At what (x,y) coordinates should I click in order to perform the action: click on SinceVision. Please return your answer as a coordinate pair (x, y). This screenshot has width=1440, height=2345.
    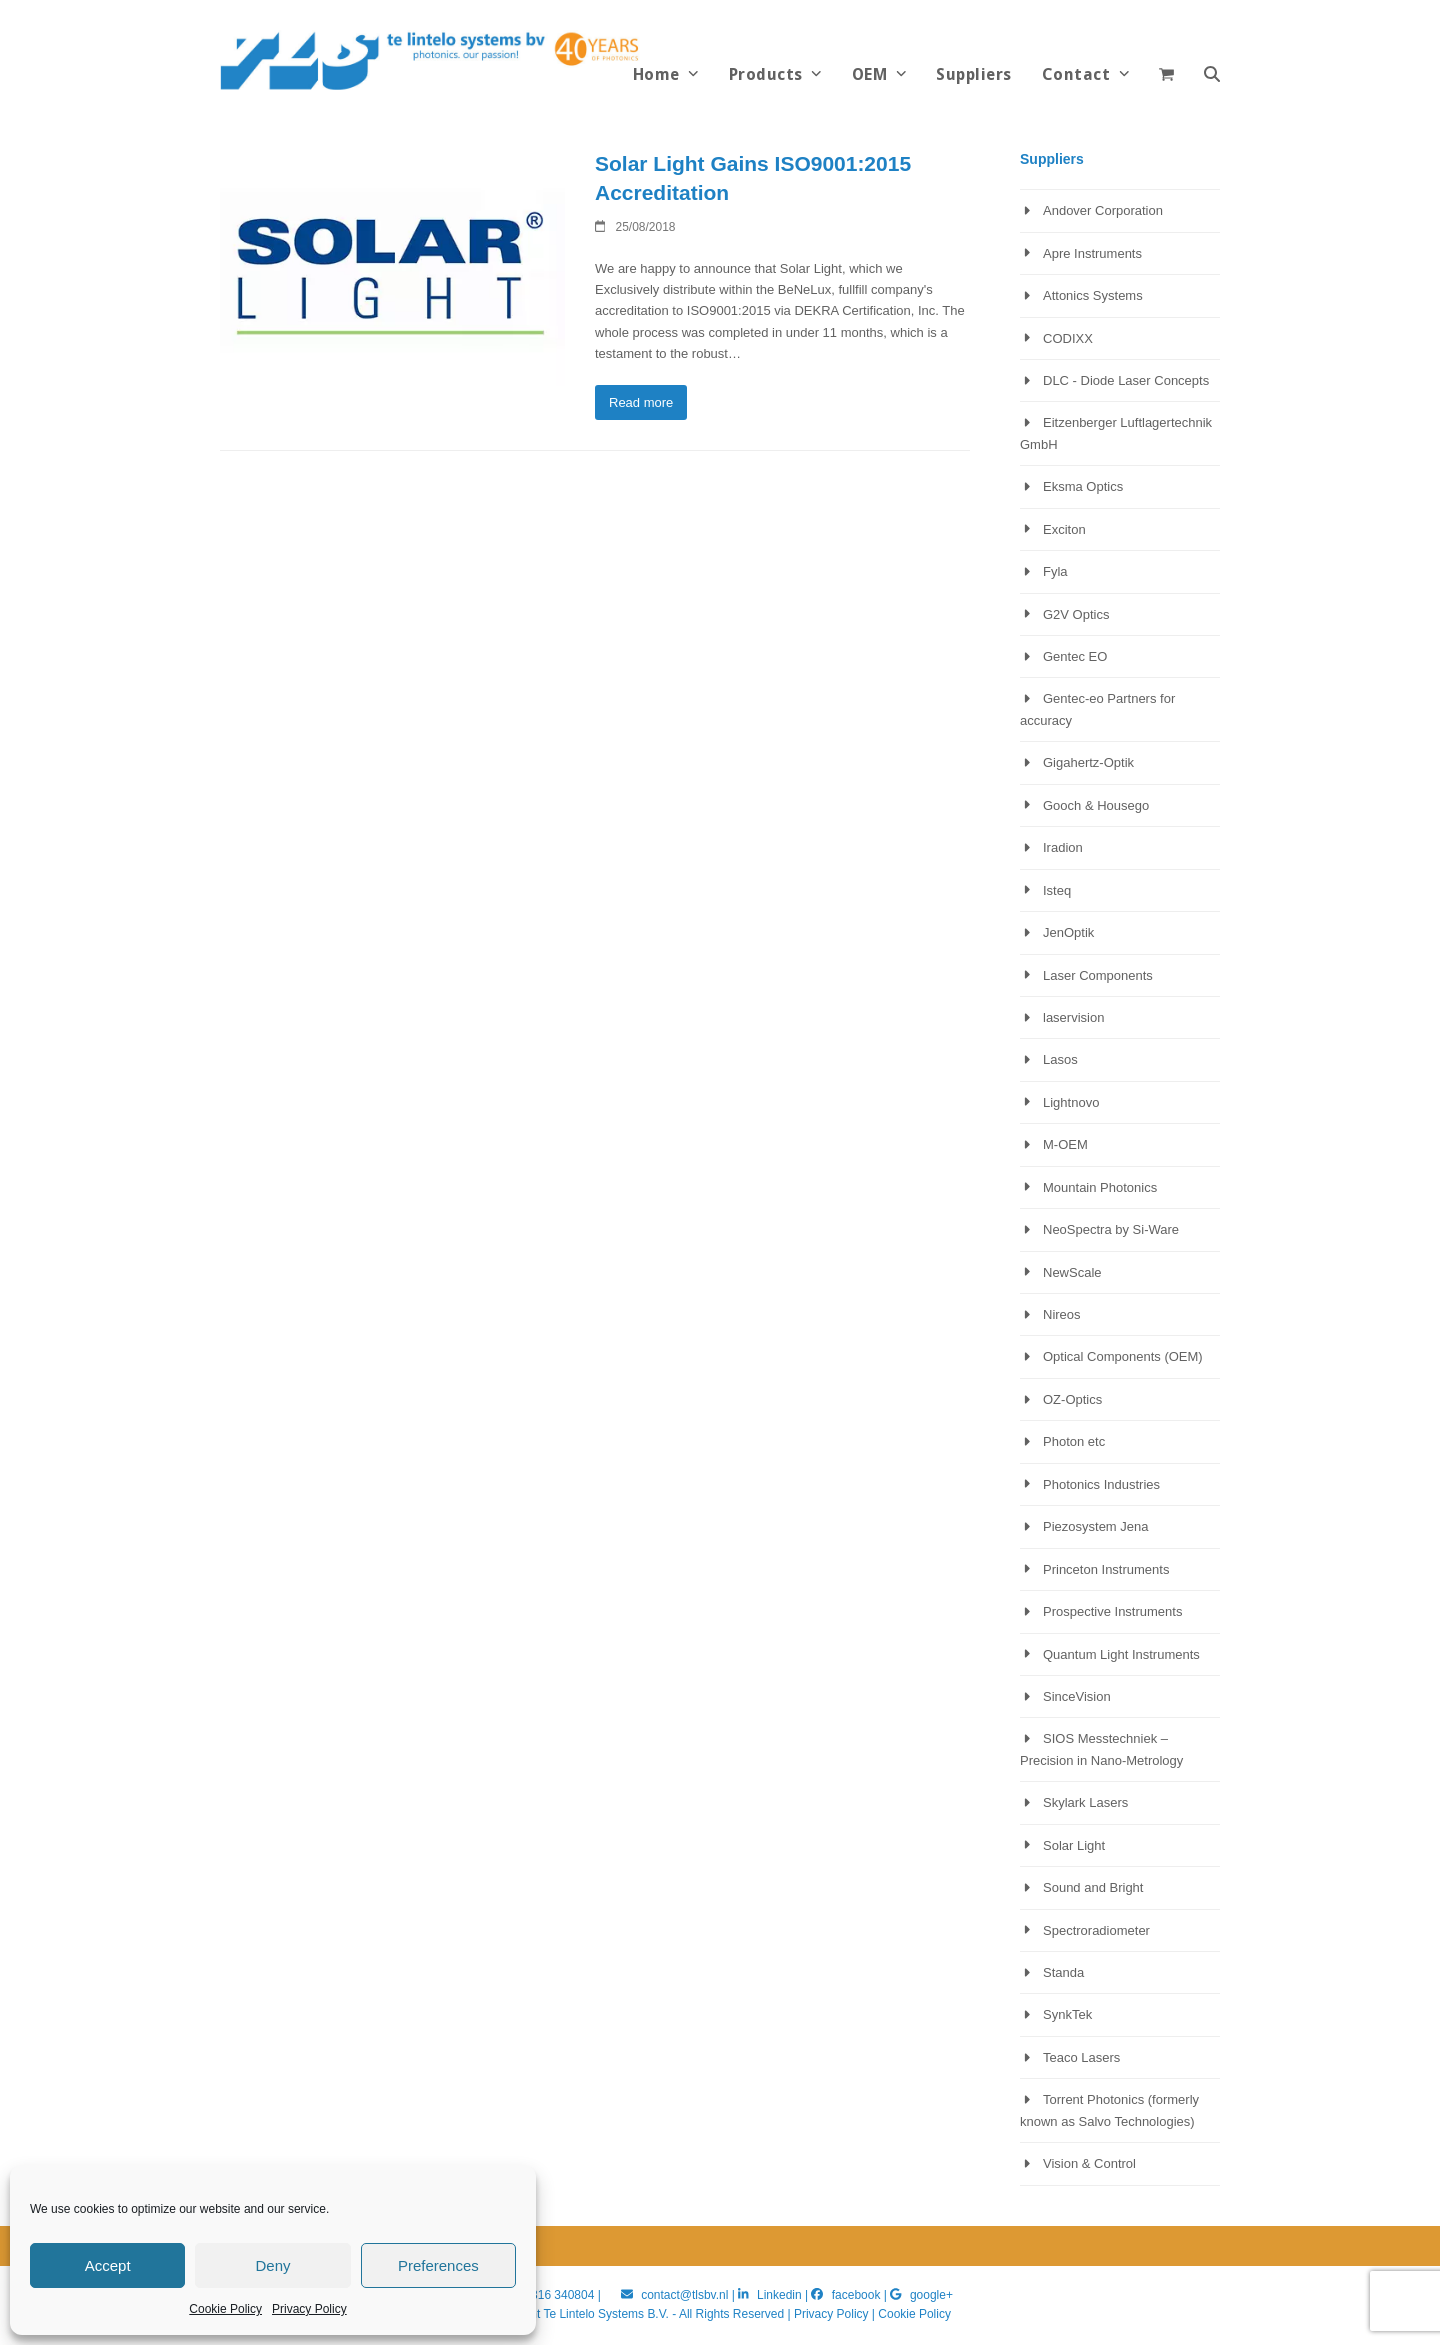
    Looking at the image, I should click on (1077, 1696).